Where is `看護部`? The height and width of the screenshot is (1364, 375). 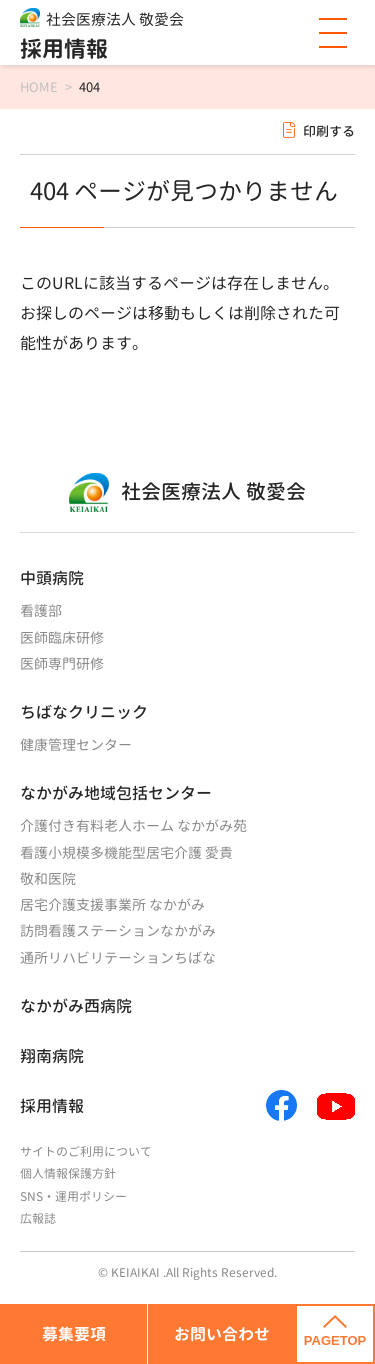 看護部 is located at coordinates (41, 610).